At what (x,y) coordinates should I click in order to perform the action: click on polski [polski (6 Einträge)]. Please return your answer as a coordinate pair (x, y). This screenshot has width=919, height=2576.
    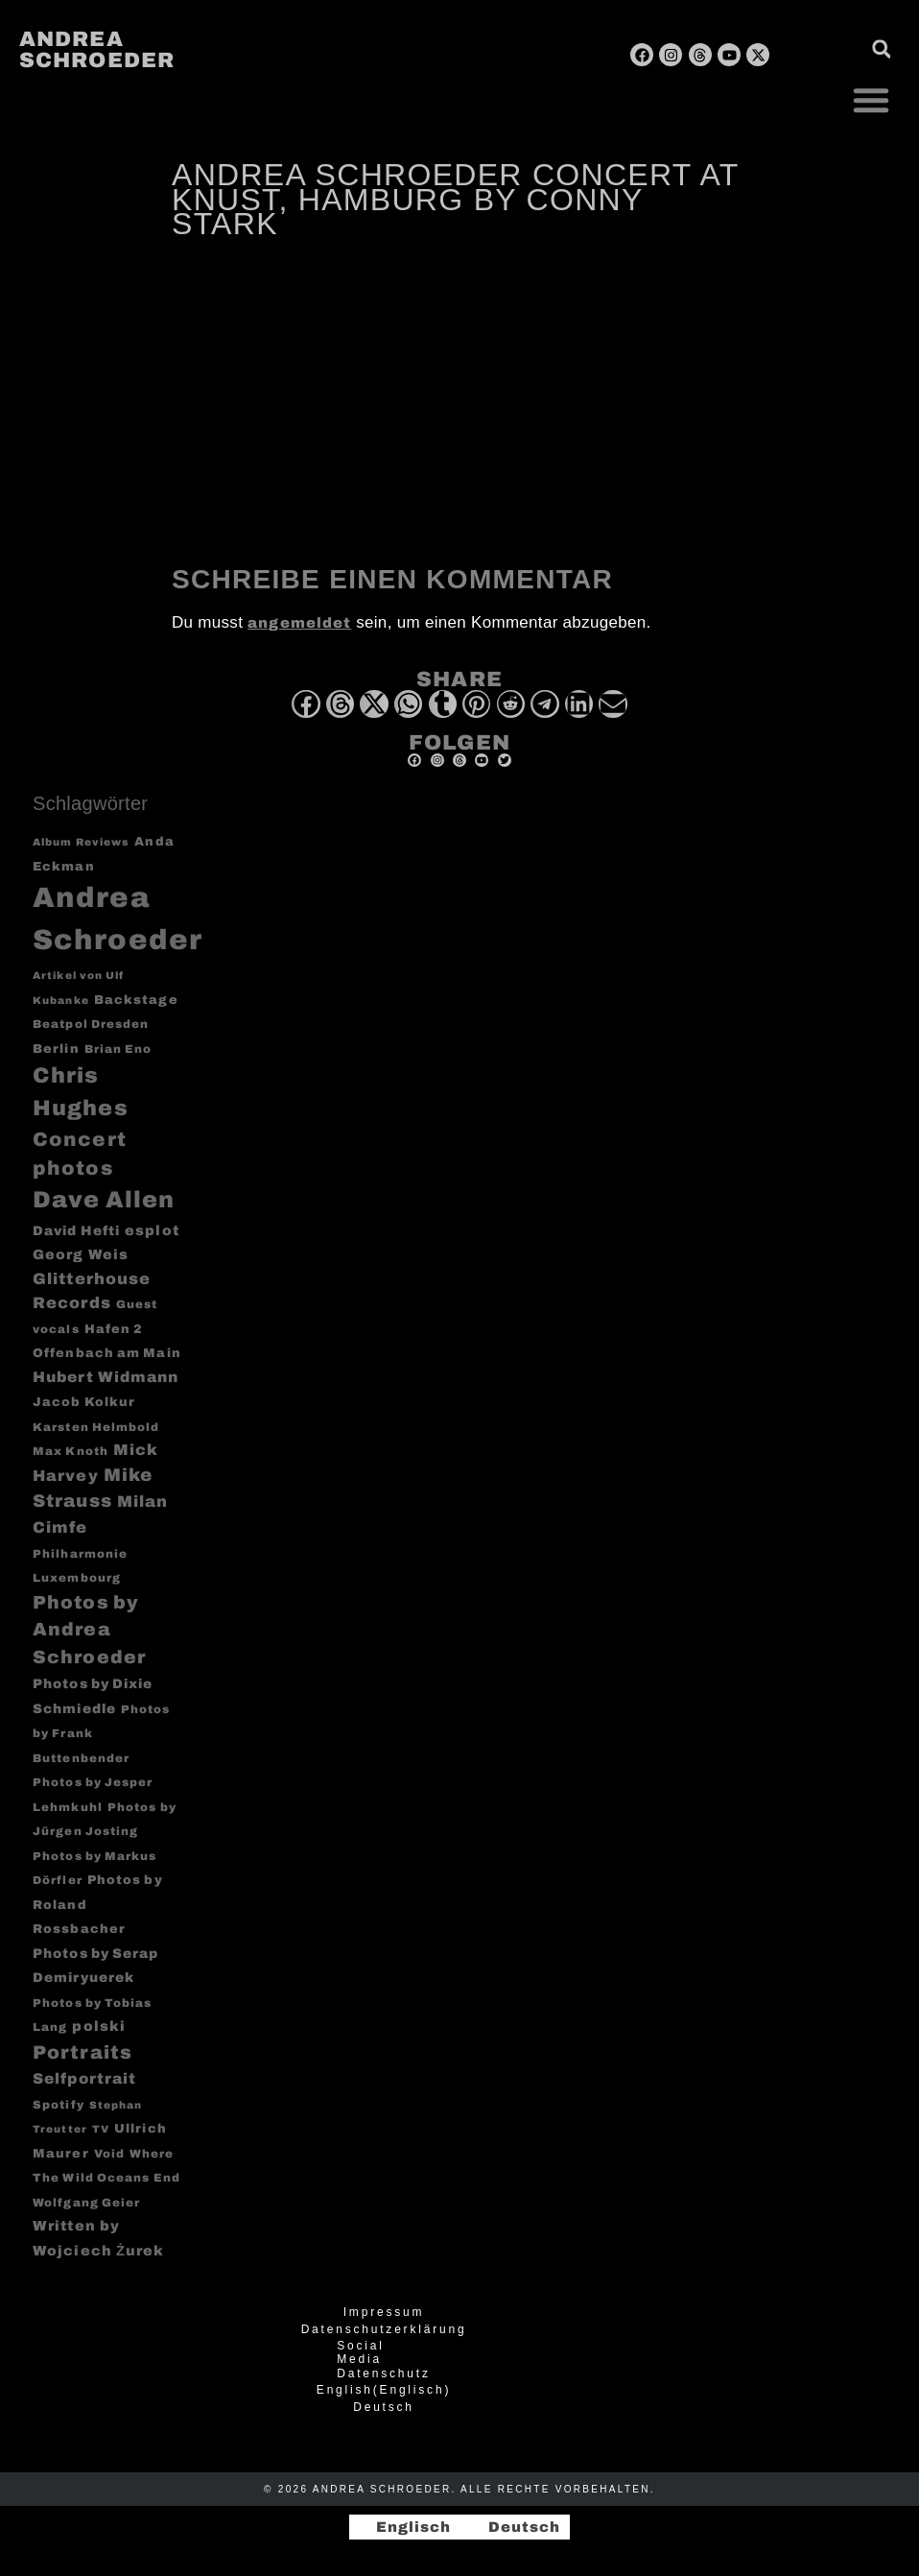
    Looking at the image, I should click on (99, 2026).